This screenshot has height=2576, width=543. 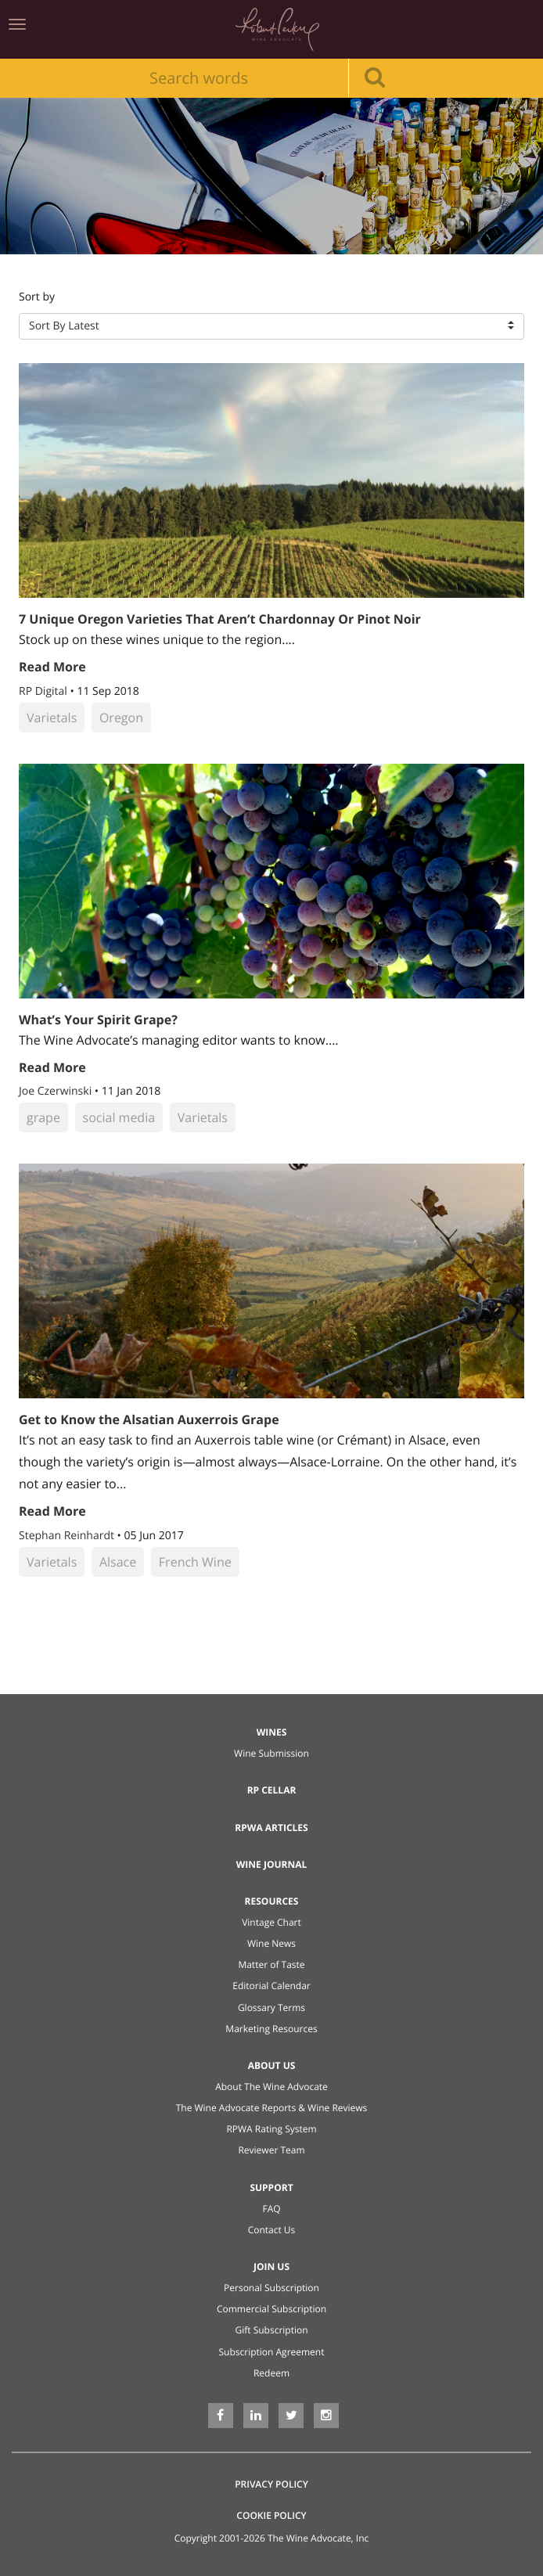 I want to click on The Wine Advocate Reports & Wine Reviews, so click(x=272, y=2107).